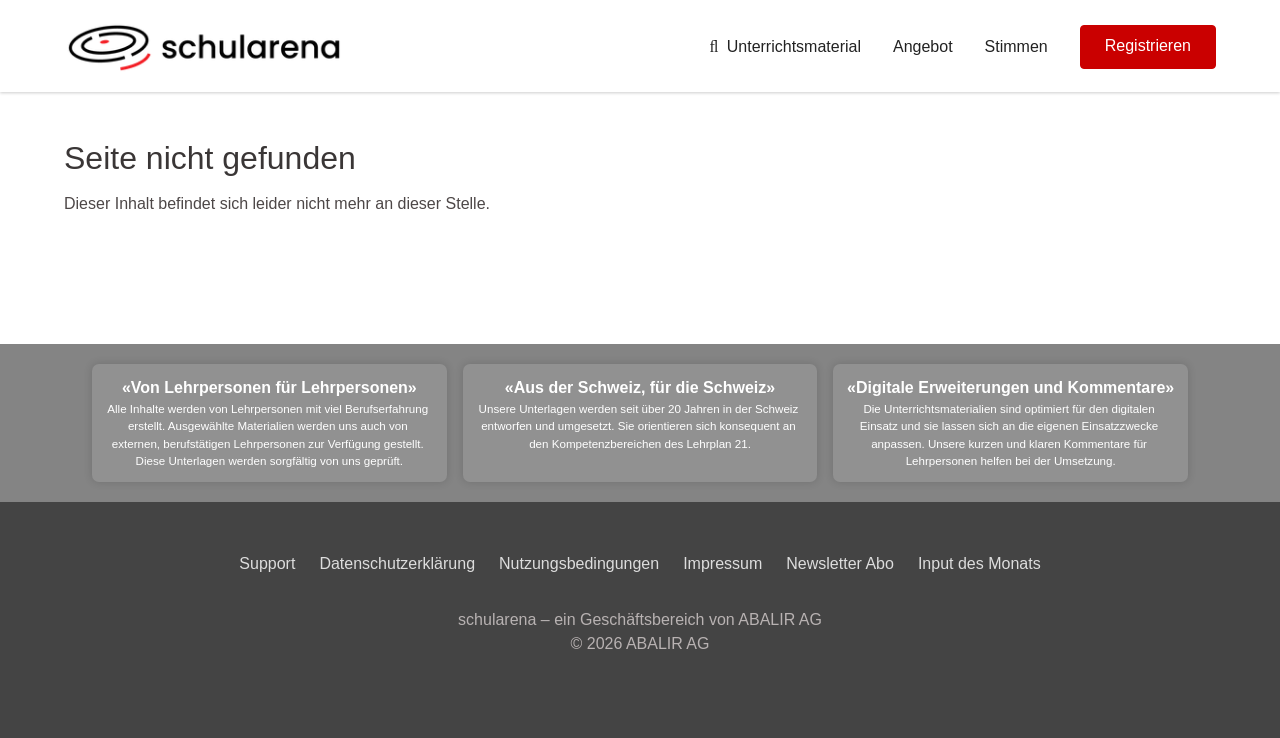 The height and width of the screenshot is (738, 1280). What do you see at coordinates (397, 563) in the screenshot?
I see `Datenschutzerklärung` at bounding box center [397, 563].